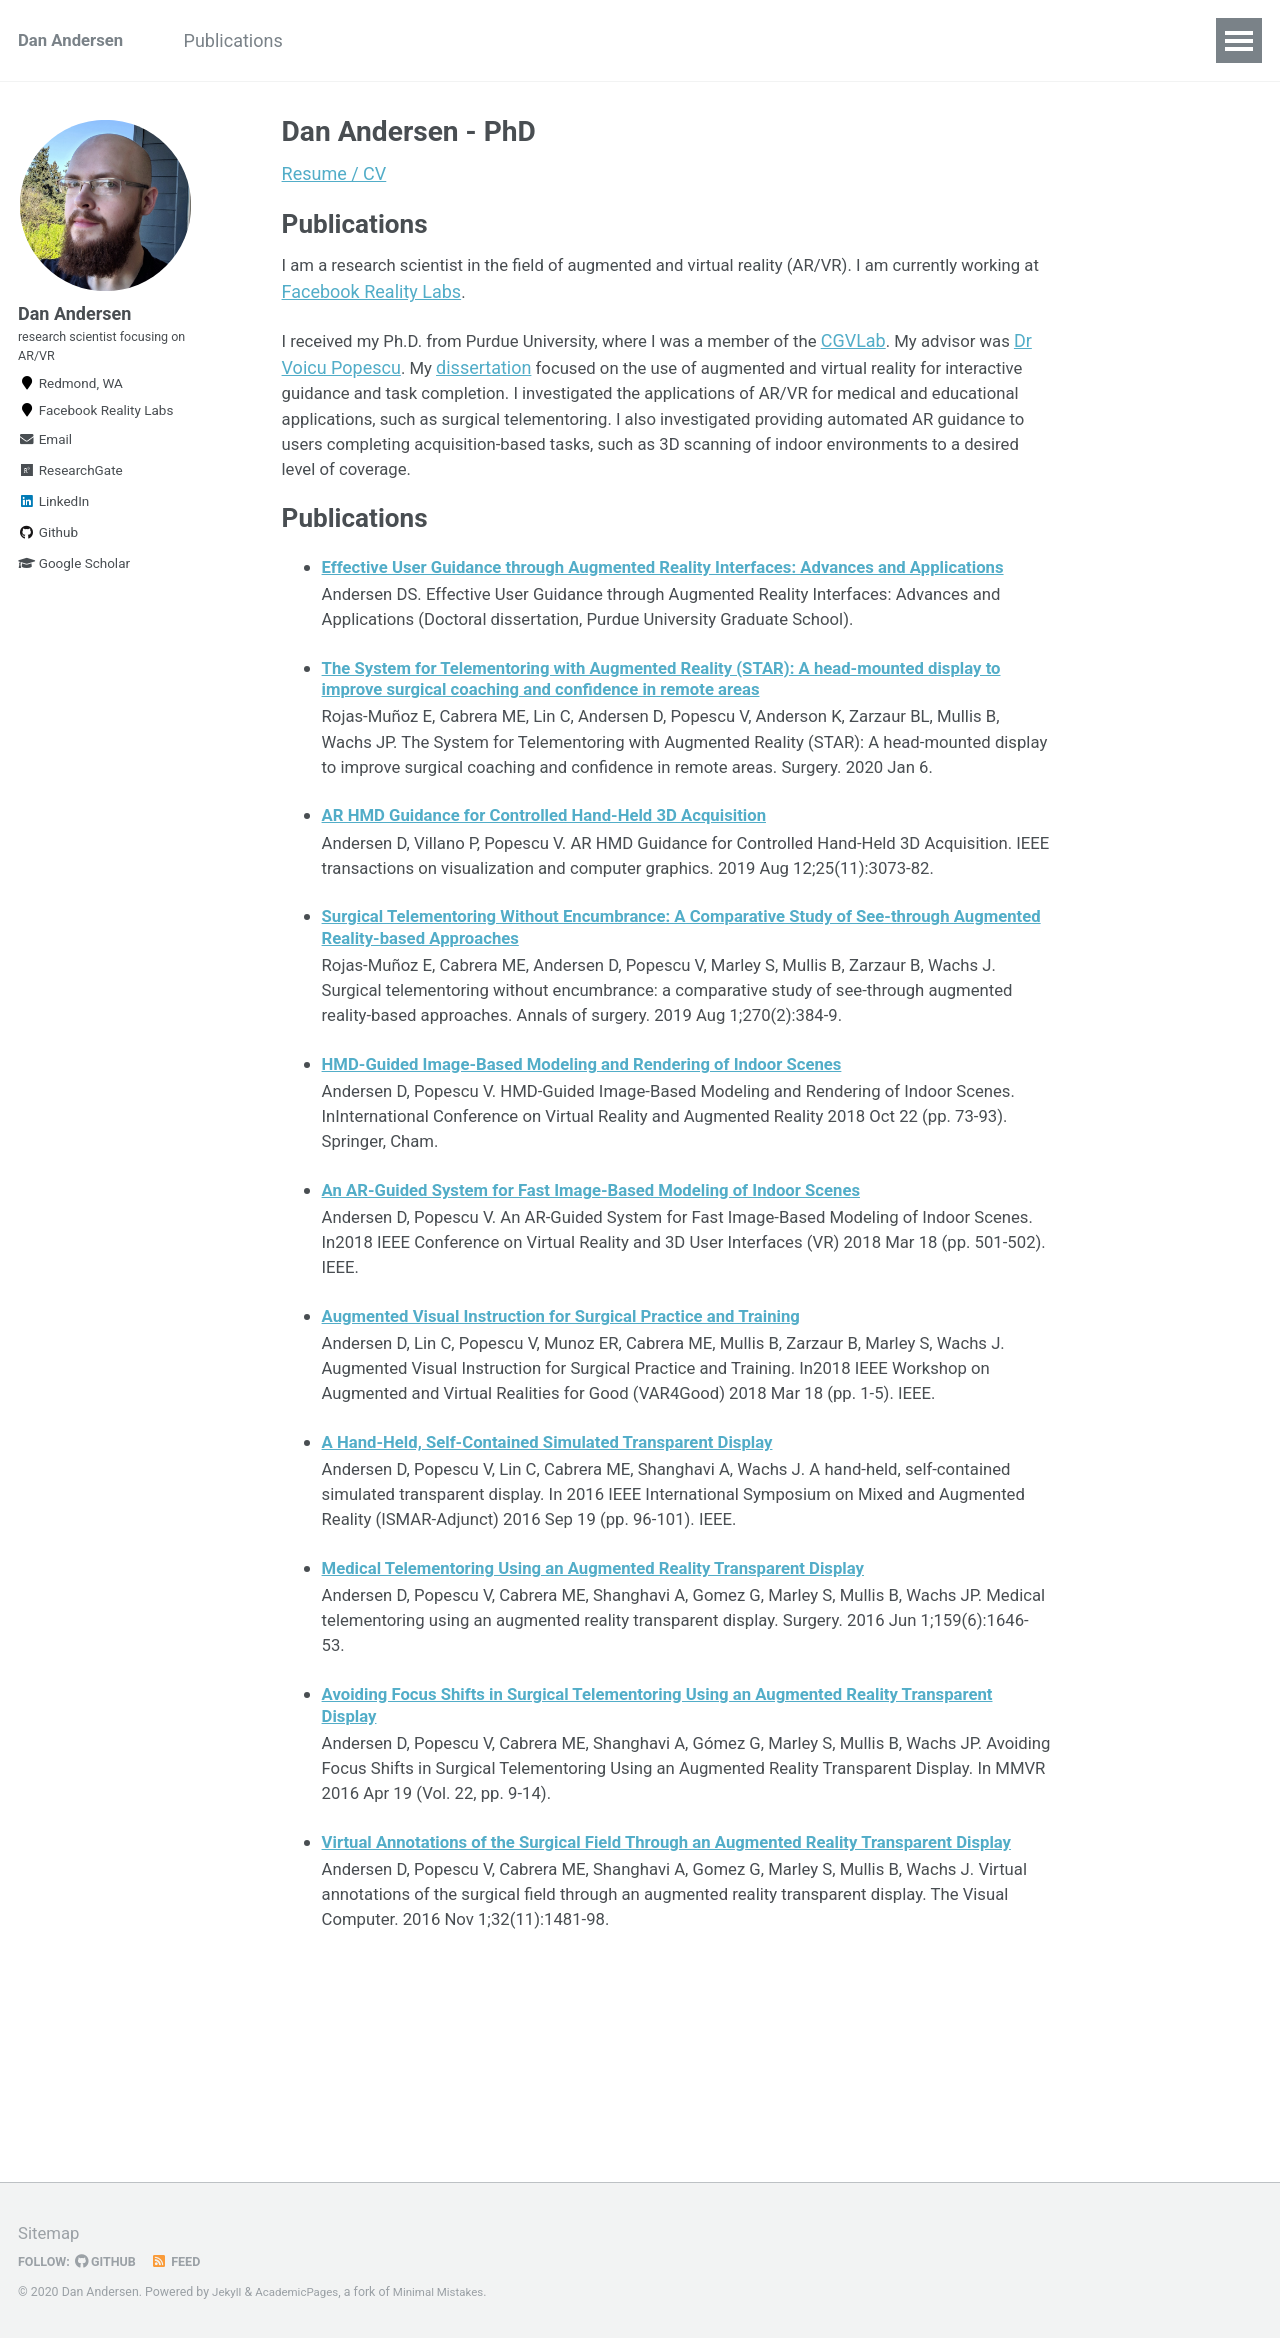 This screenshot has height=2338, width=1280. Describe the element at coordinates (334, 173) in the screenshot. I see `Resume / CV` at that location.